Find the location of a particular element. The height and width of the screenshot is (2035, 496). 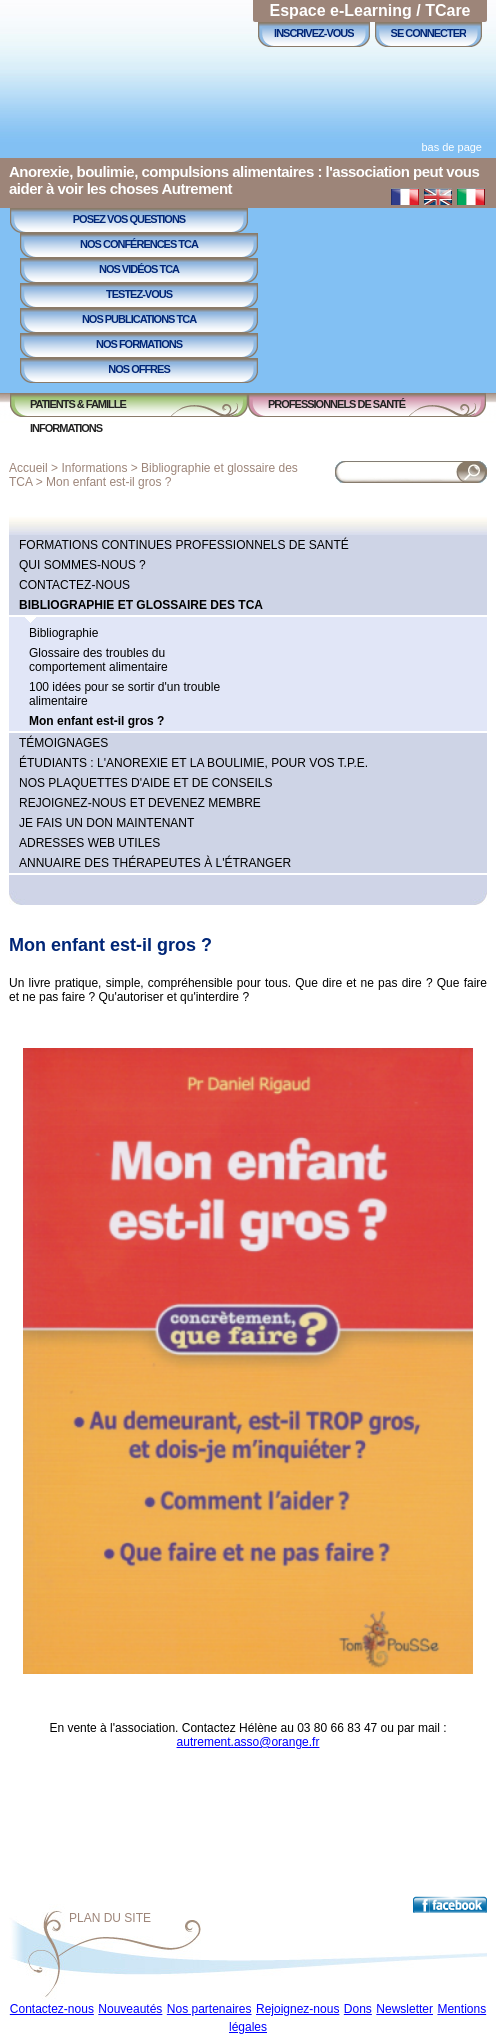

Informations is located at coordinates (66, 428).